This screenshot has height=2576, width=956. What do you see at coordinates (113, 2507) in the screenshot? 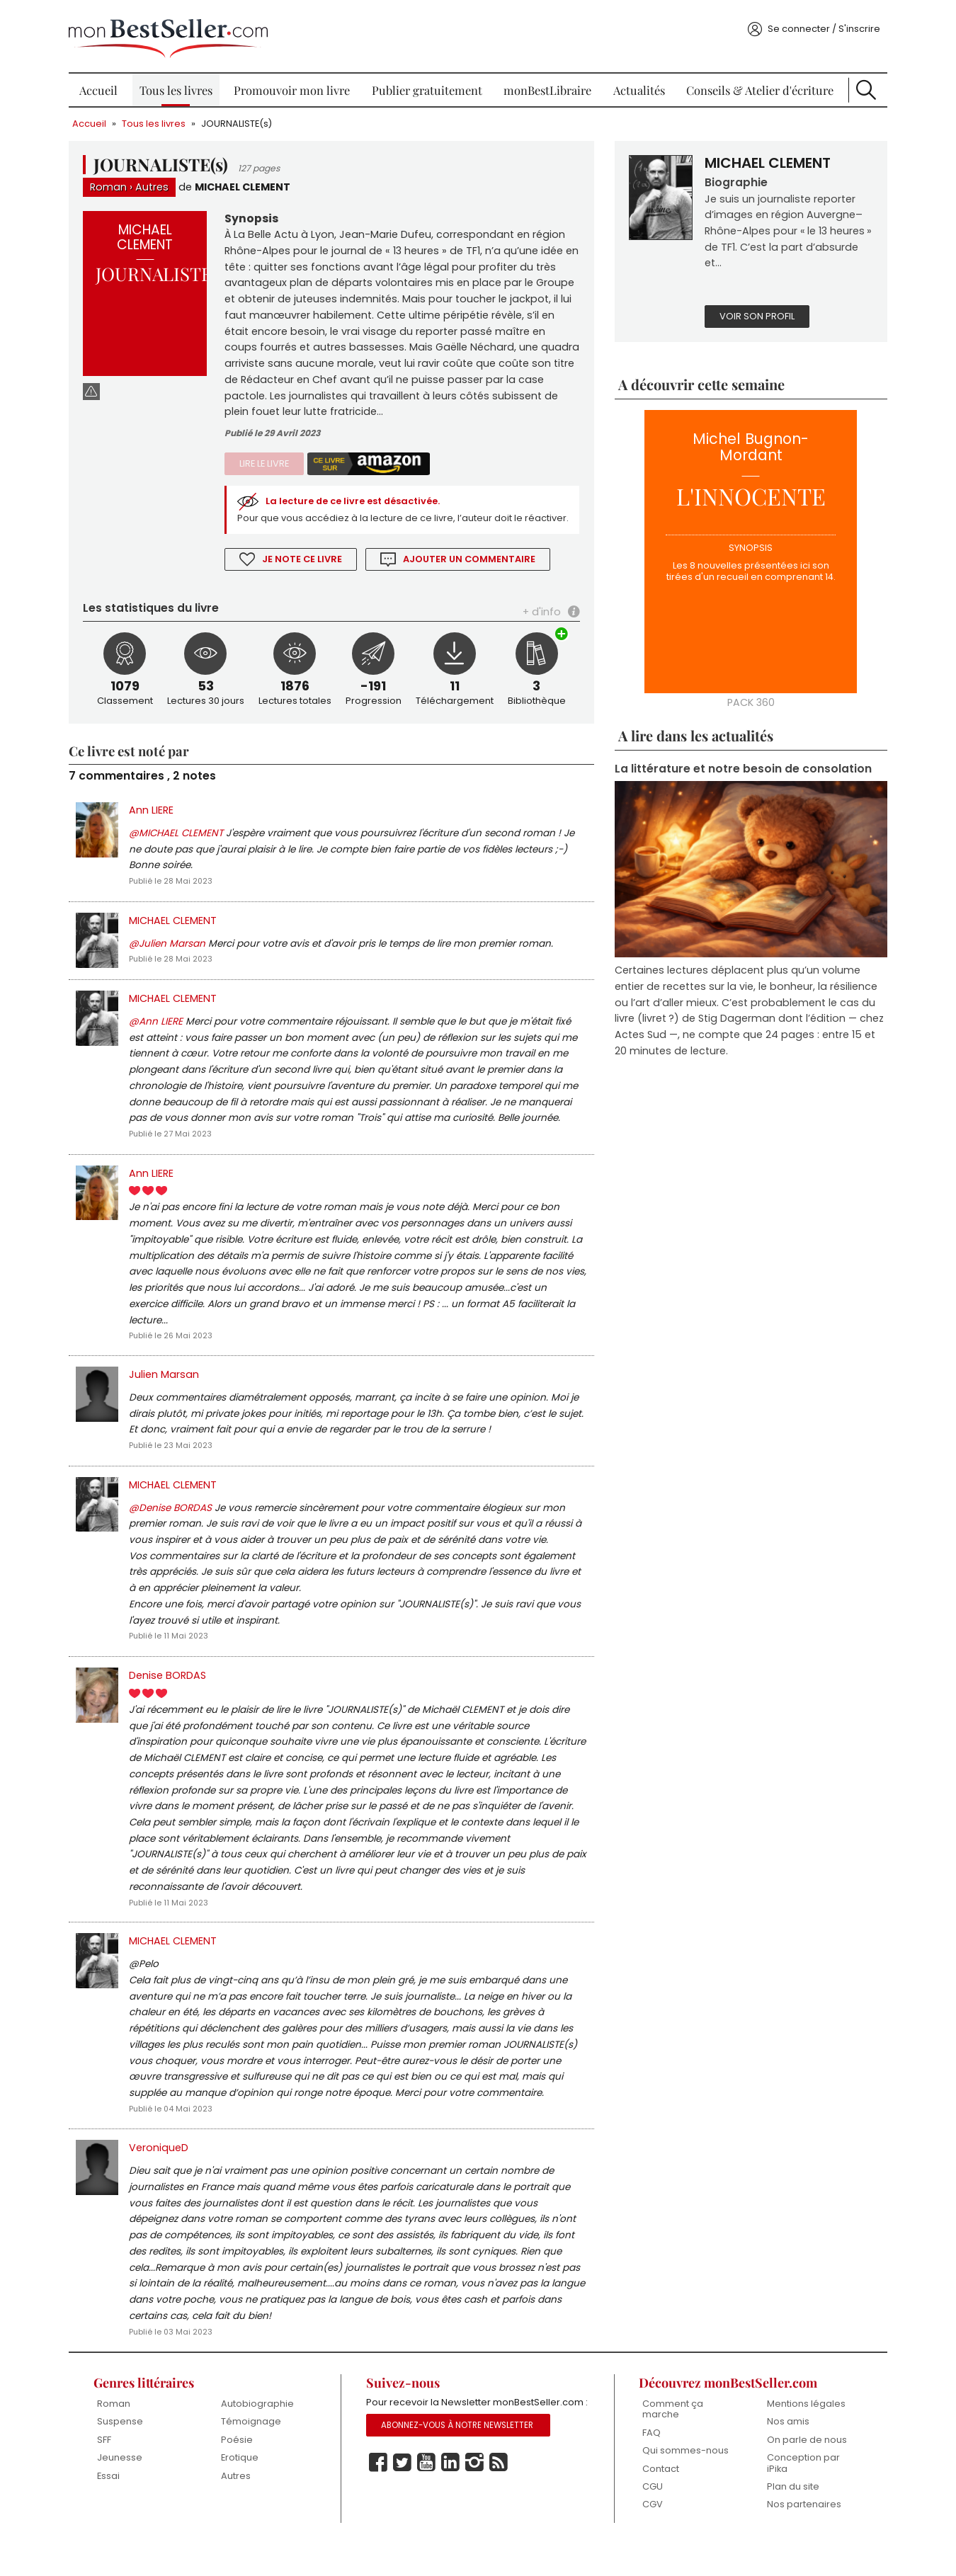
I see `Essai` at bounding box center [113, 2507].